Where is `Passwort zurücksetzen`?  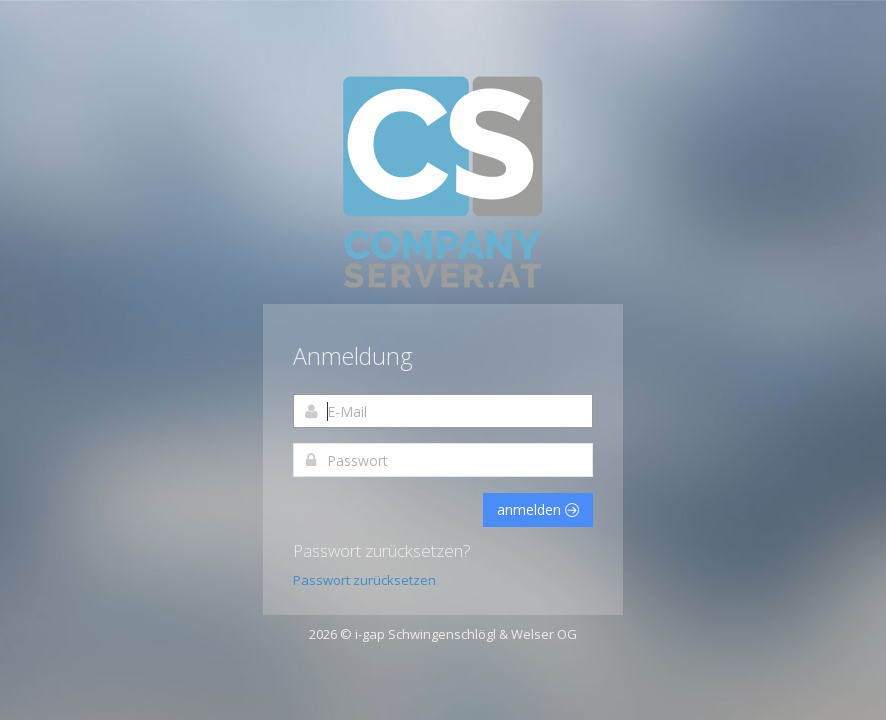
Passwort zurücksetzen is located at coordinates (364, 580).